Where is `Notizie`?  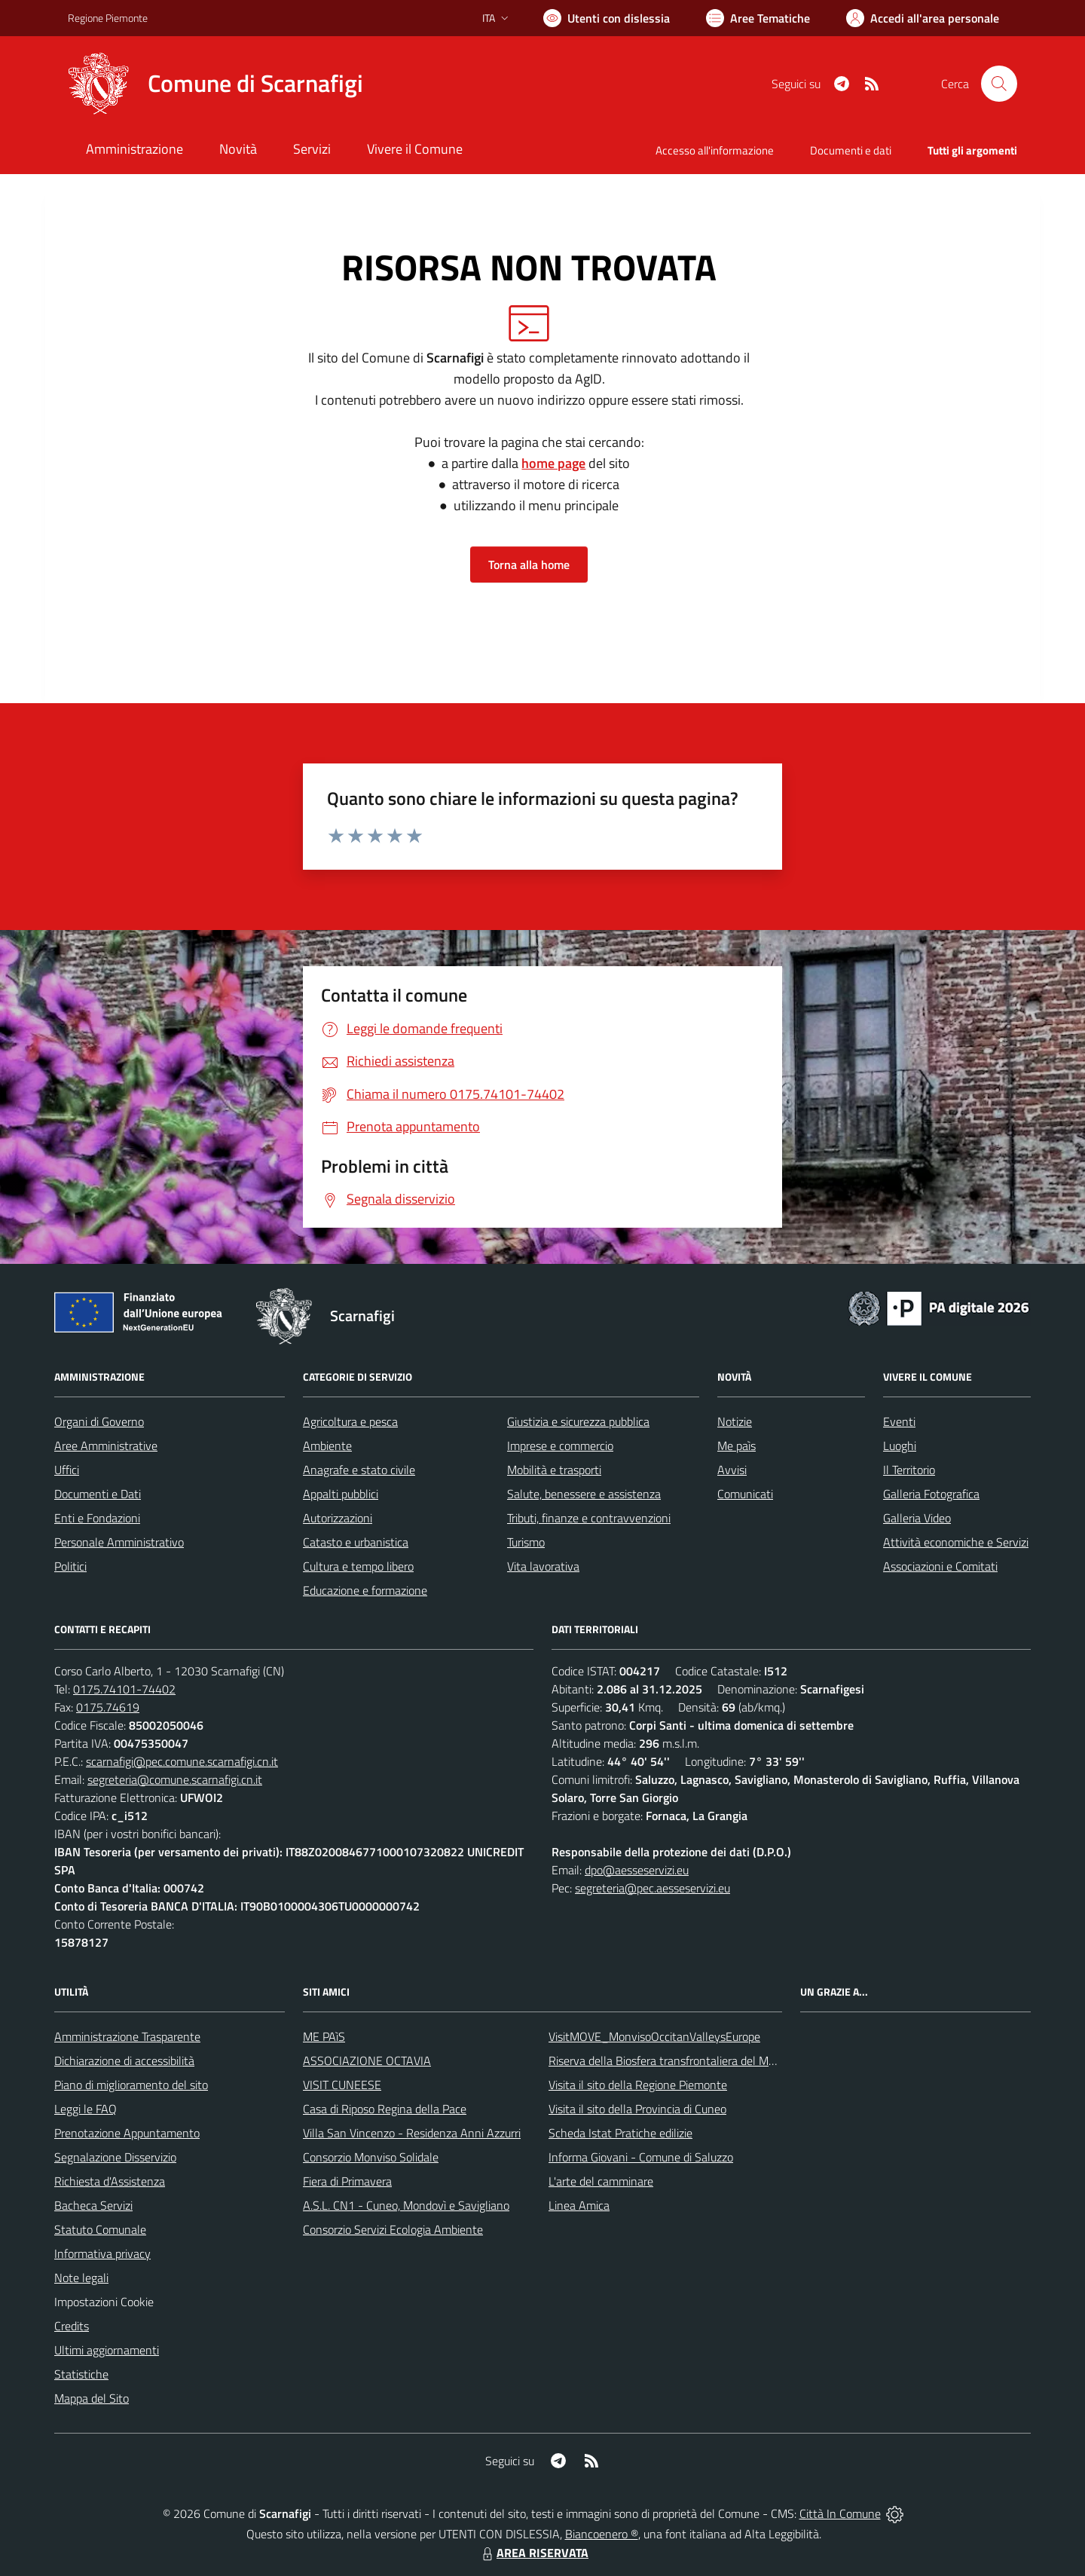 Notizie is located at coordinates (734, 1421).